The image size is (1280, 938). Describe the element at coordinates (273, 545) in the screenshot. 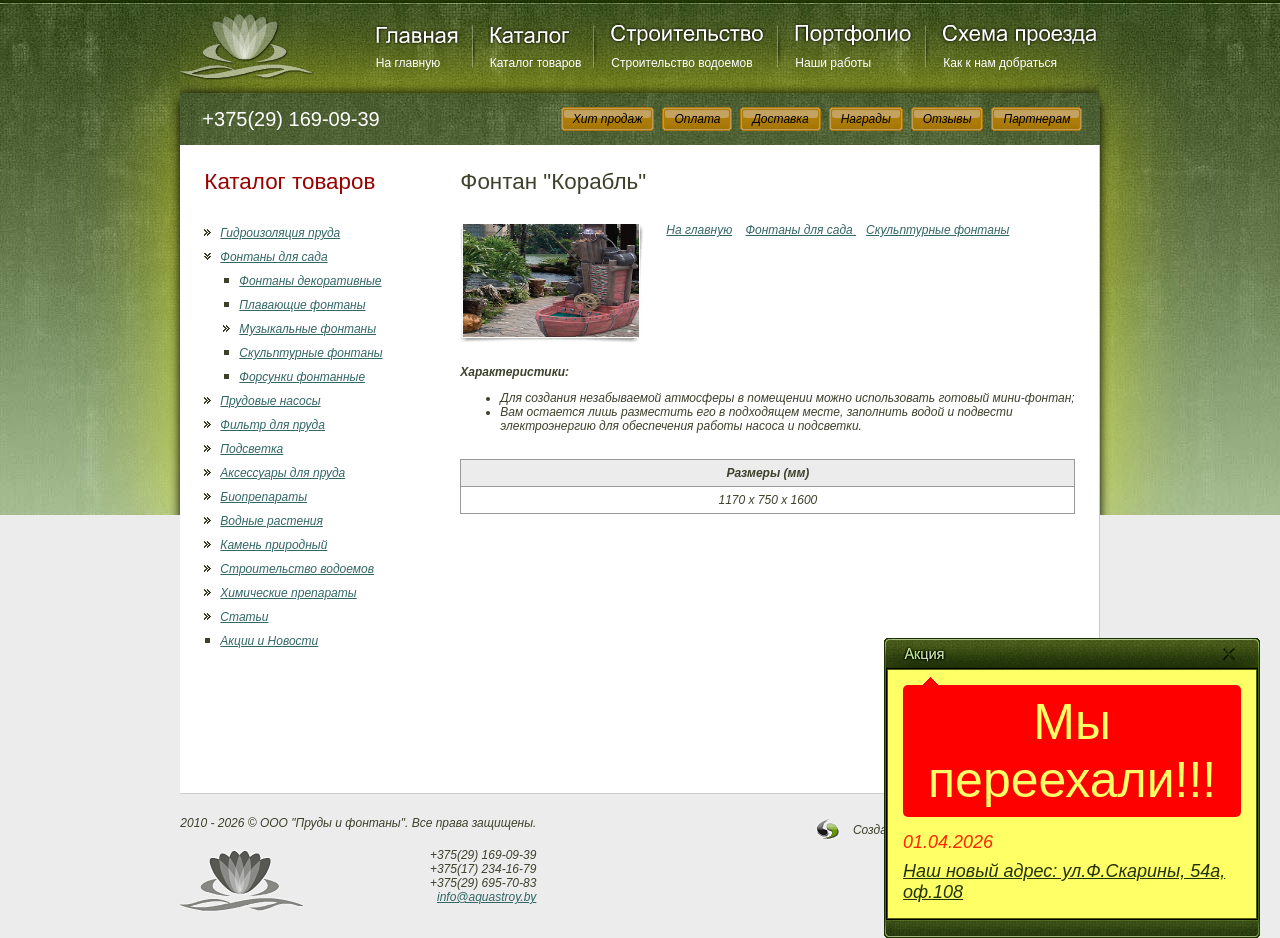

I see `Камень природный` at that location.